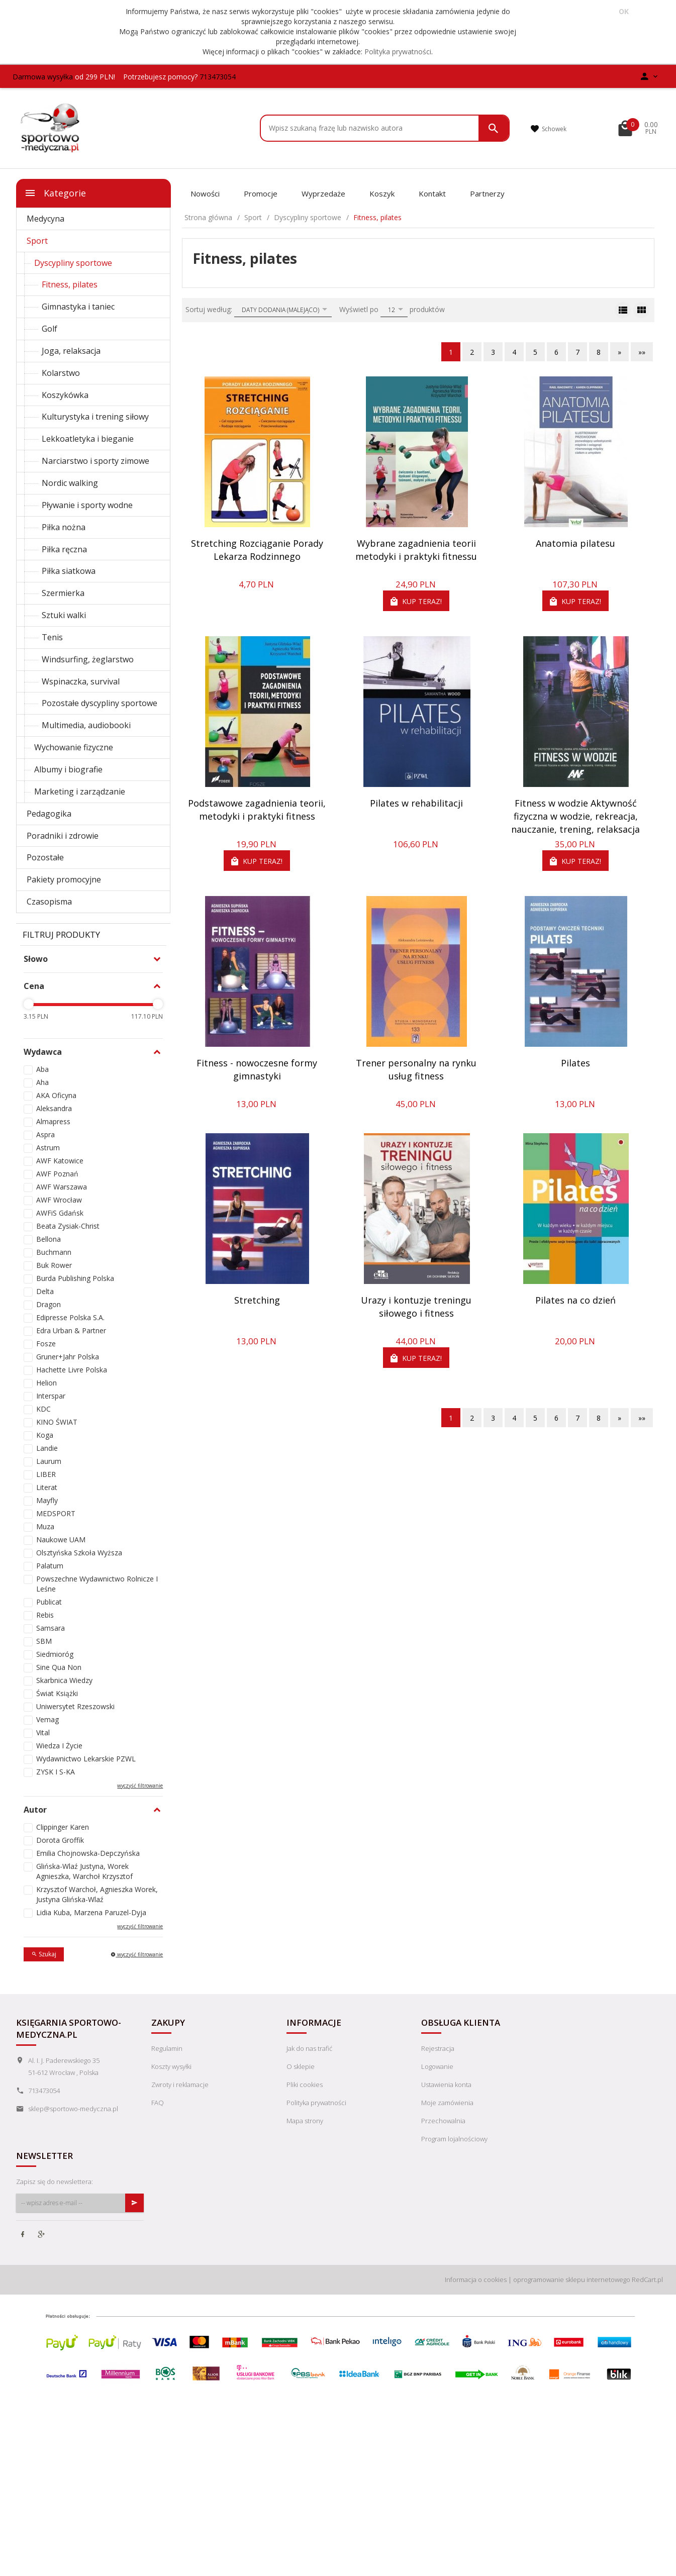 This screenshot has width=676, height=2576. Describe the element at coordinates (49, 813) in the screenshot. I see `Pedagogika` at that location.